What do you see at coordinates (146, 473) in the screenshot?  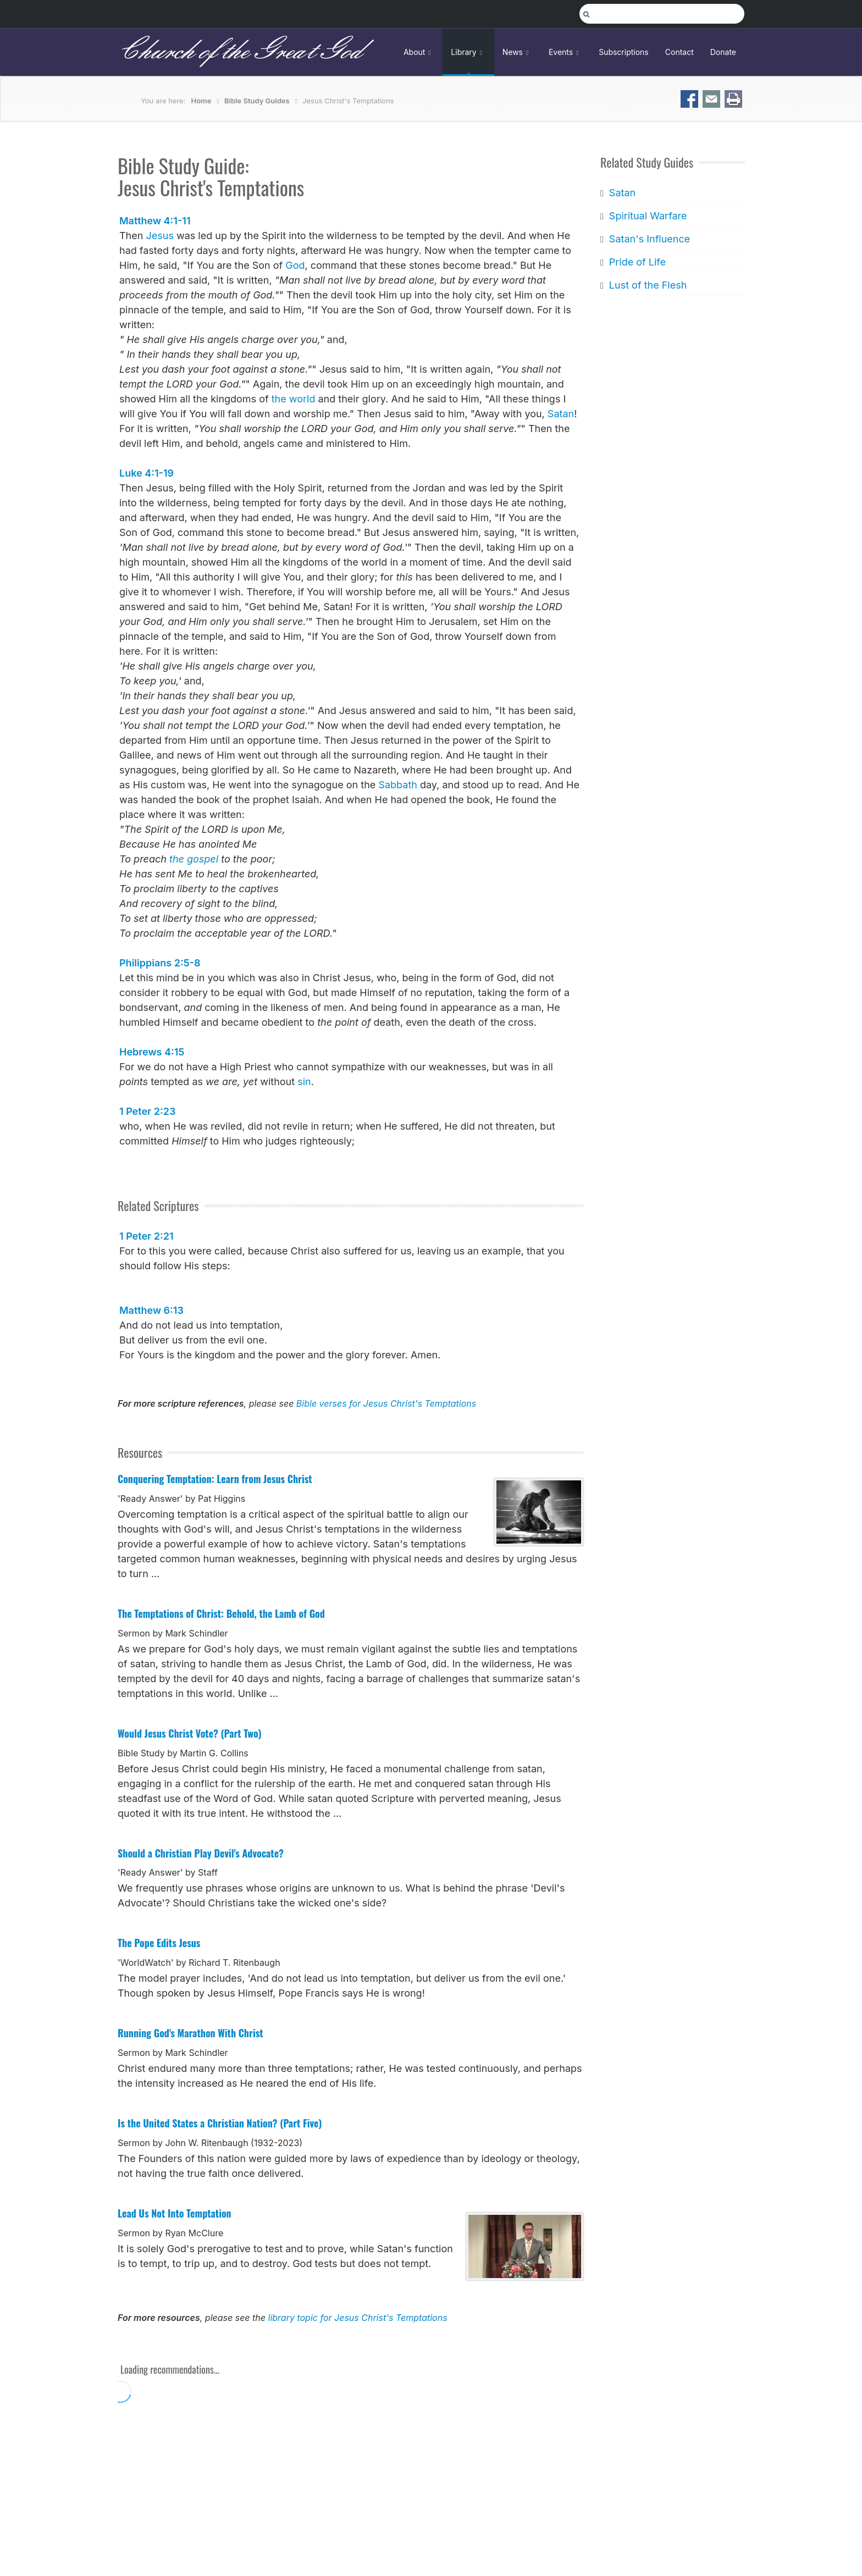 I see `Luke 4:1-19` at bounding box center [146, 473].